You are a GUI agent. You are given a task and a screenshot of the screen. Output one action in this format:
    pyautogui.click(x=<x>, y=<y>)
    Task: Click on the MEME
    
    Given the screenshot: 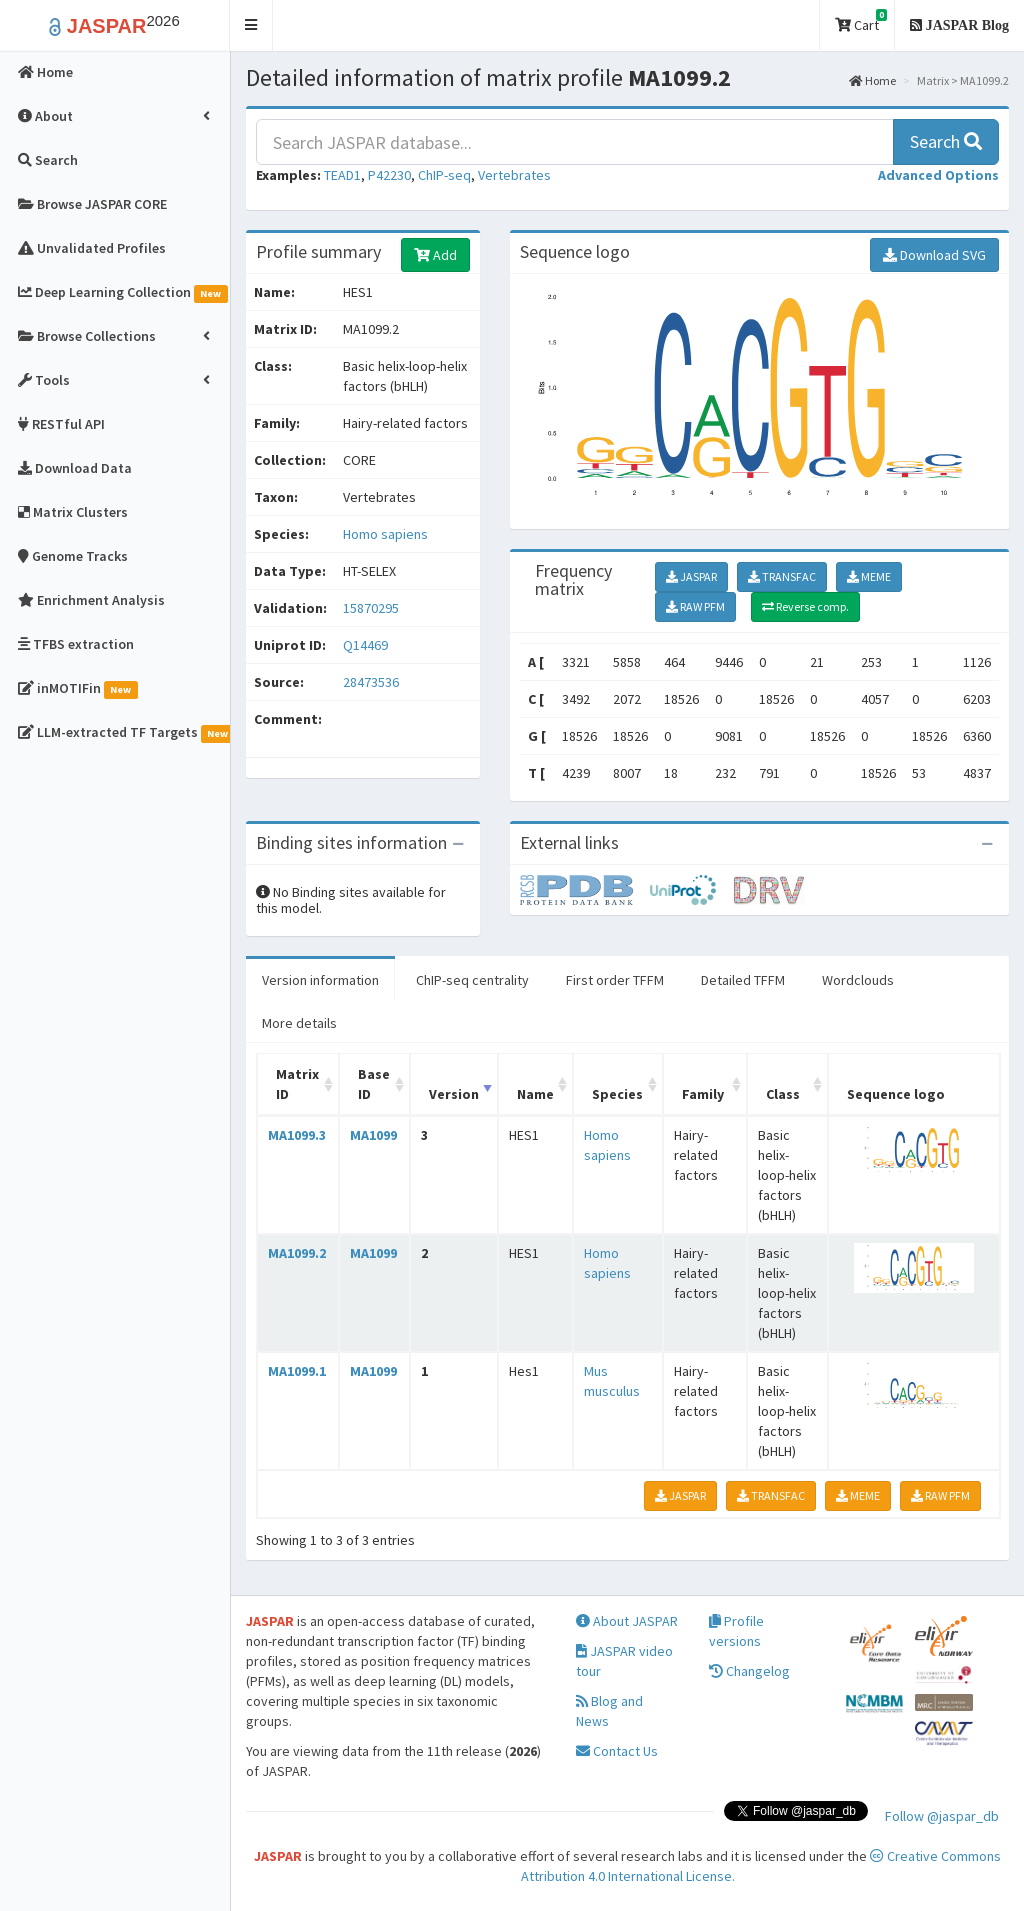 What is the action you would take?
    pyautogui.click(x=869, y=576)
    